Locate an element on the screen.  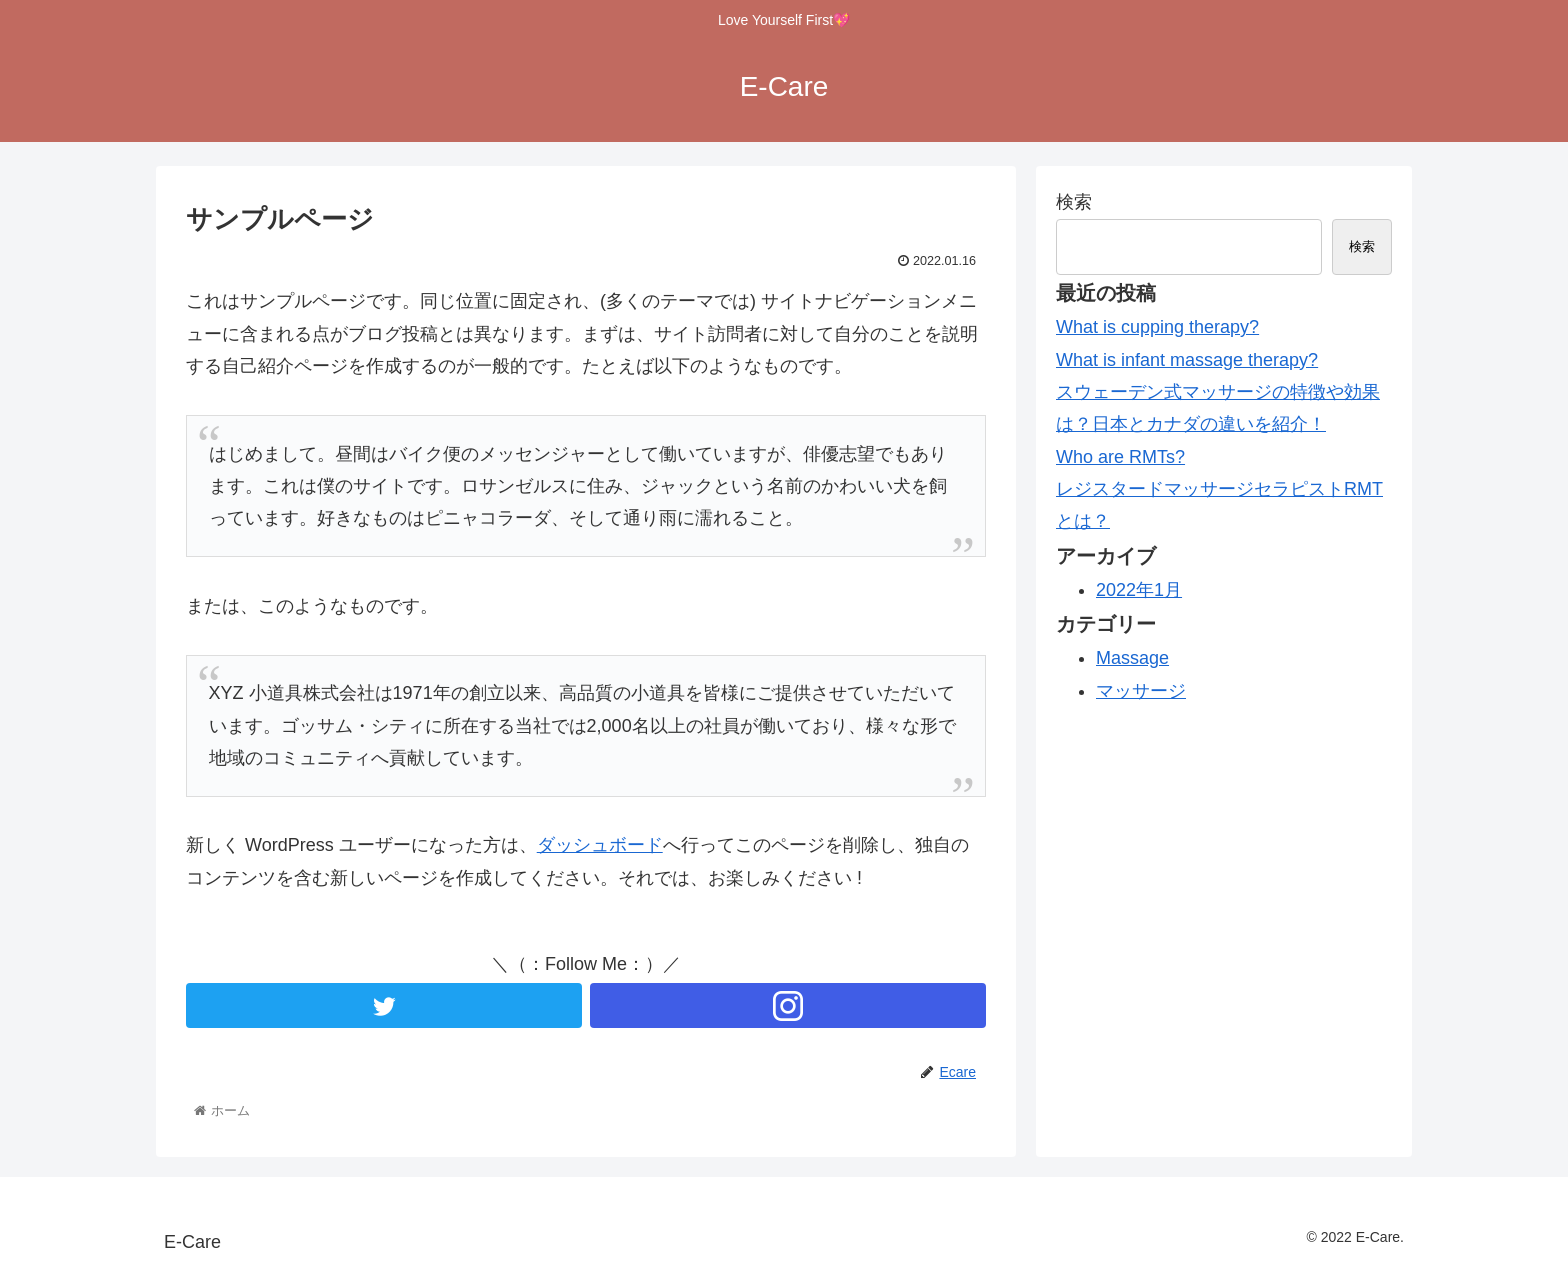
マッサージ is located at coordinates (1141, 691).